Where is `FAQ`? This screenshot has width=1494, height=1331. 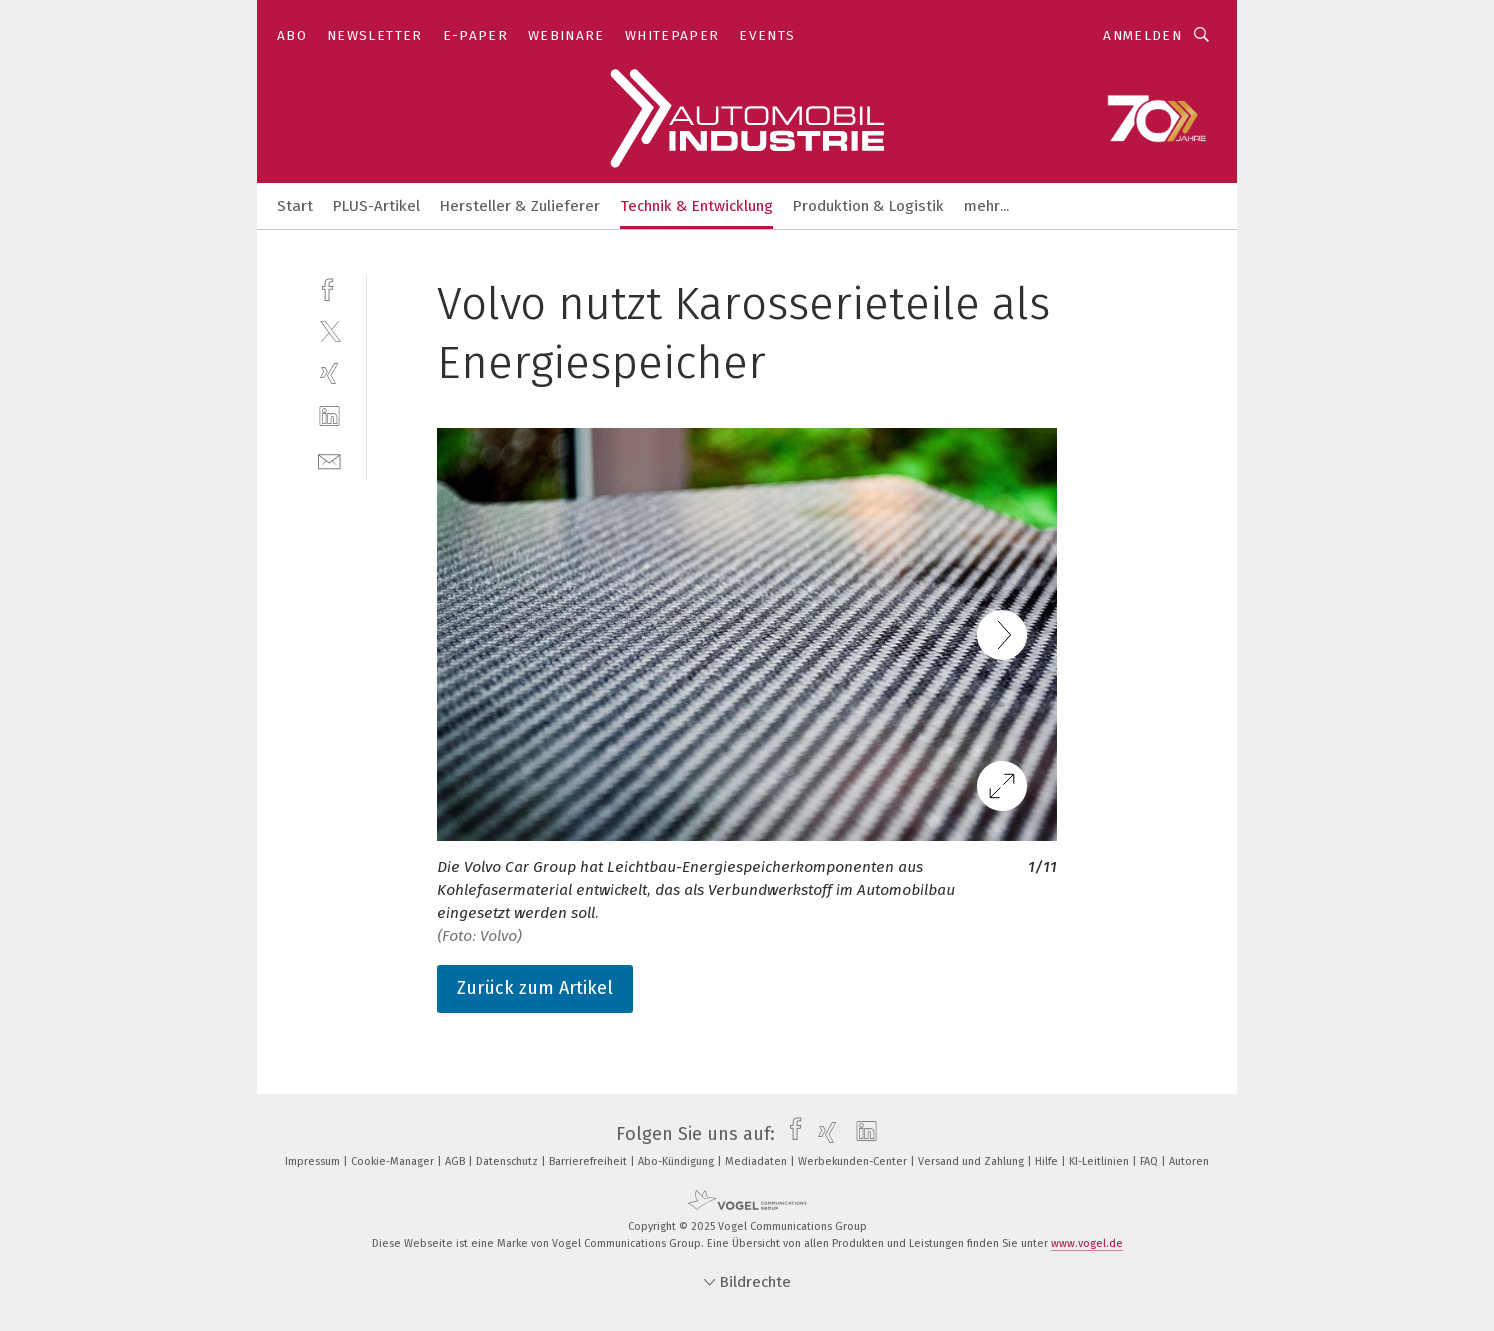
FAQ is located at coordinates (1150, 1161).